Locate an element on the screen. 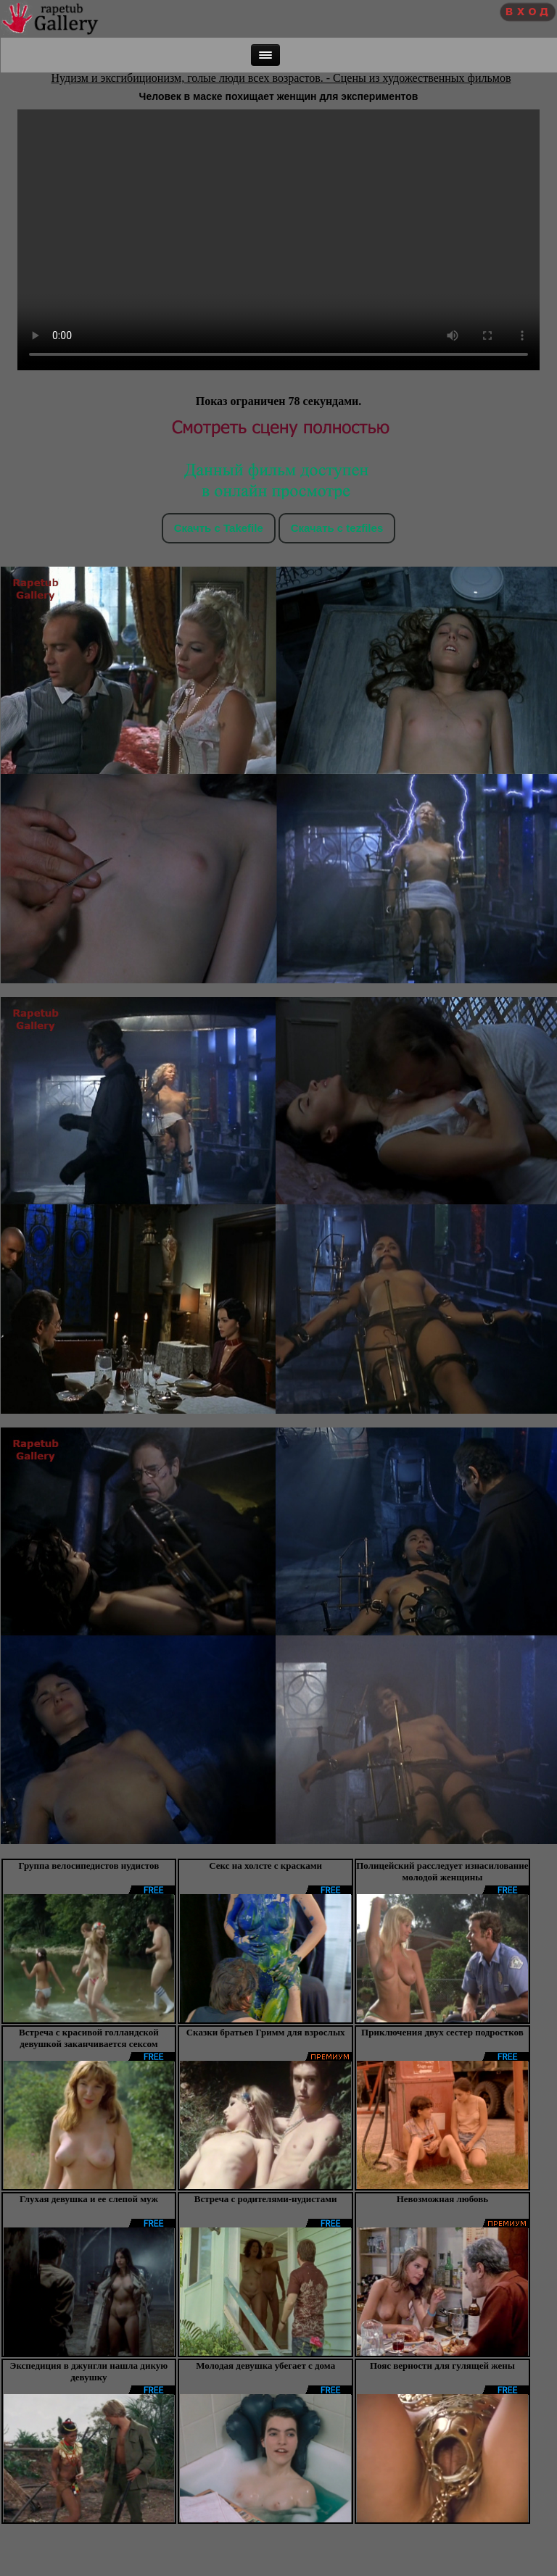 The height and width of the screenshot is (2576, 557). Невозможная любовь is located at coordinates (443, 2198).